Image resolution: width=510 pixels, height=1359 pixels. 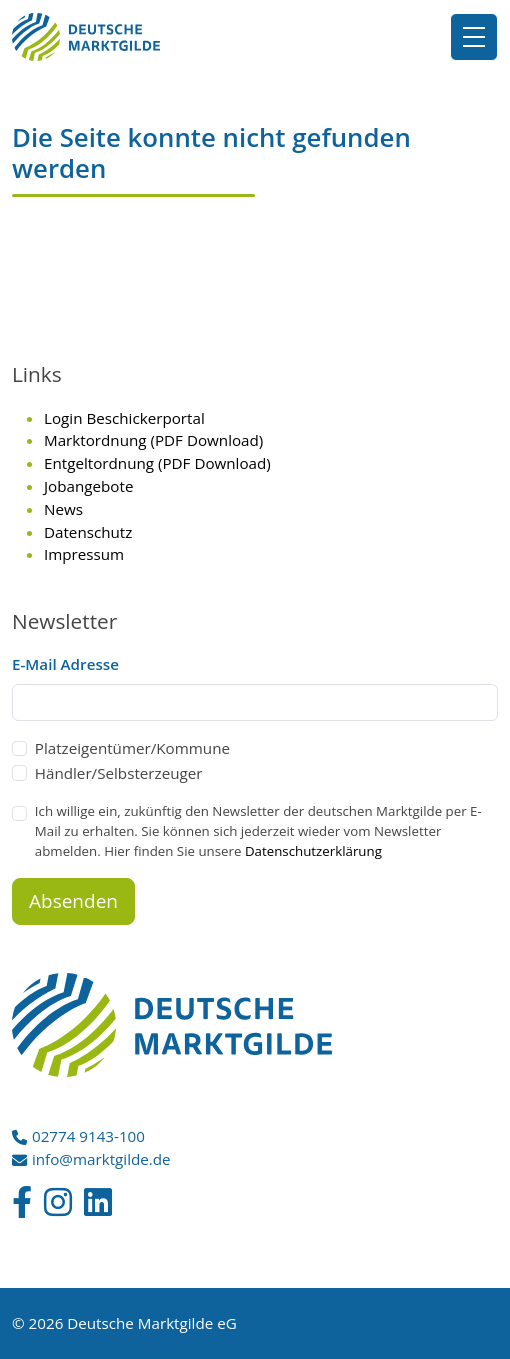 I want to click on Absenden, so click(x=73, y=901).